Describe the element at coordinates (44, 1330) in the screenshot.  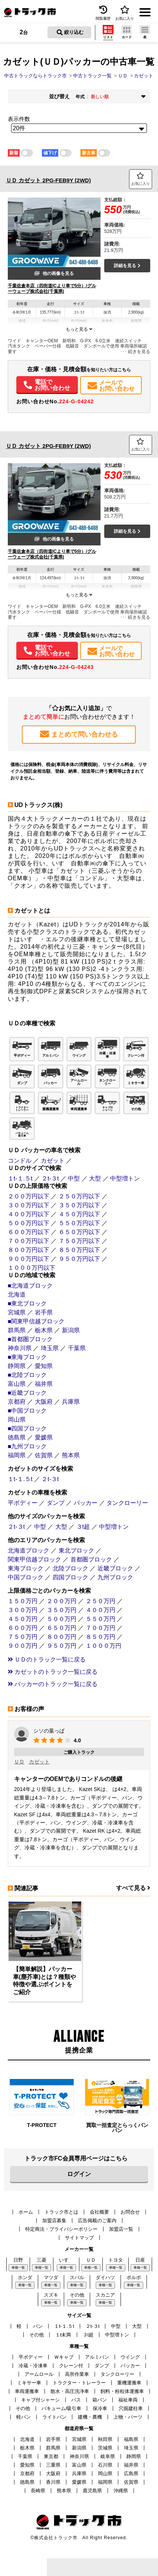
I see `栃木県` at that location.